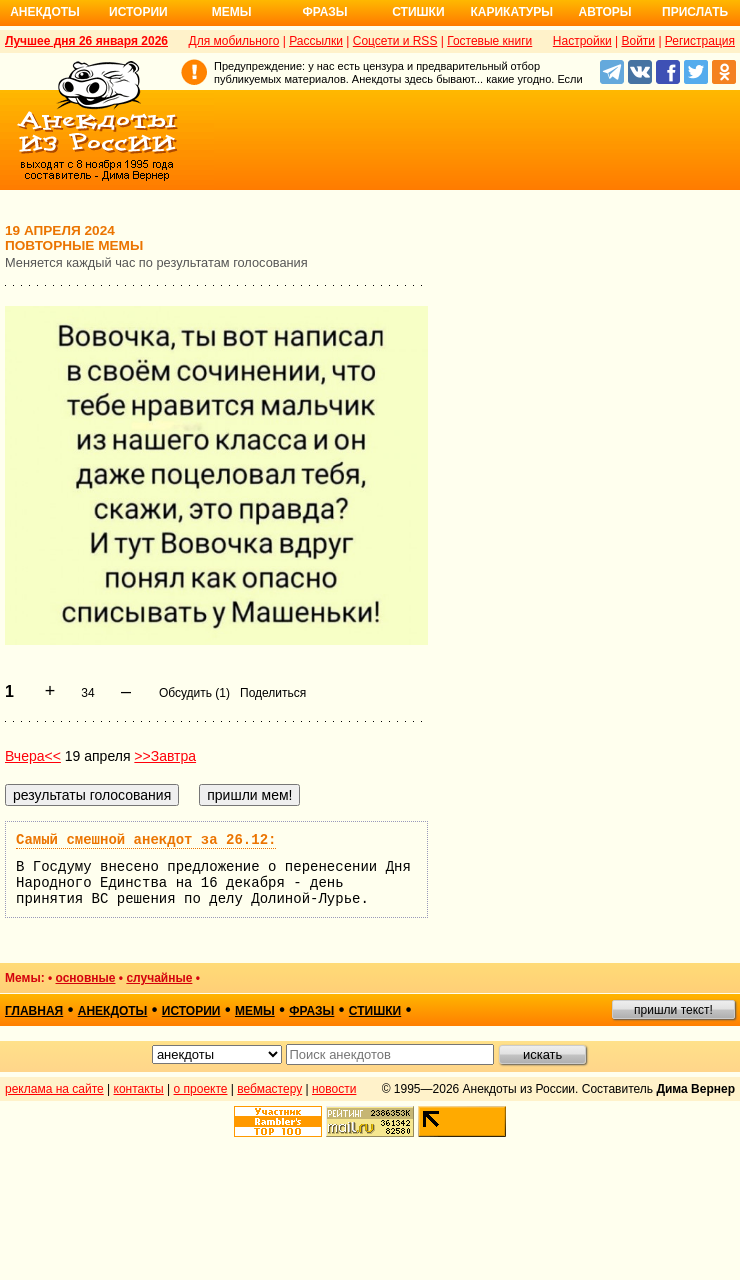 This screenshot has height=1280, width=740. Describe the element at coordinates (511, 12) in the screenshot. I see `Карикатуры` at that location.